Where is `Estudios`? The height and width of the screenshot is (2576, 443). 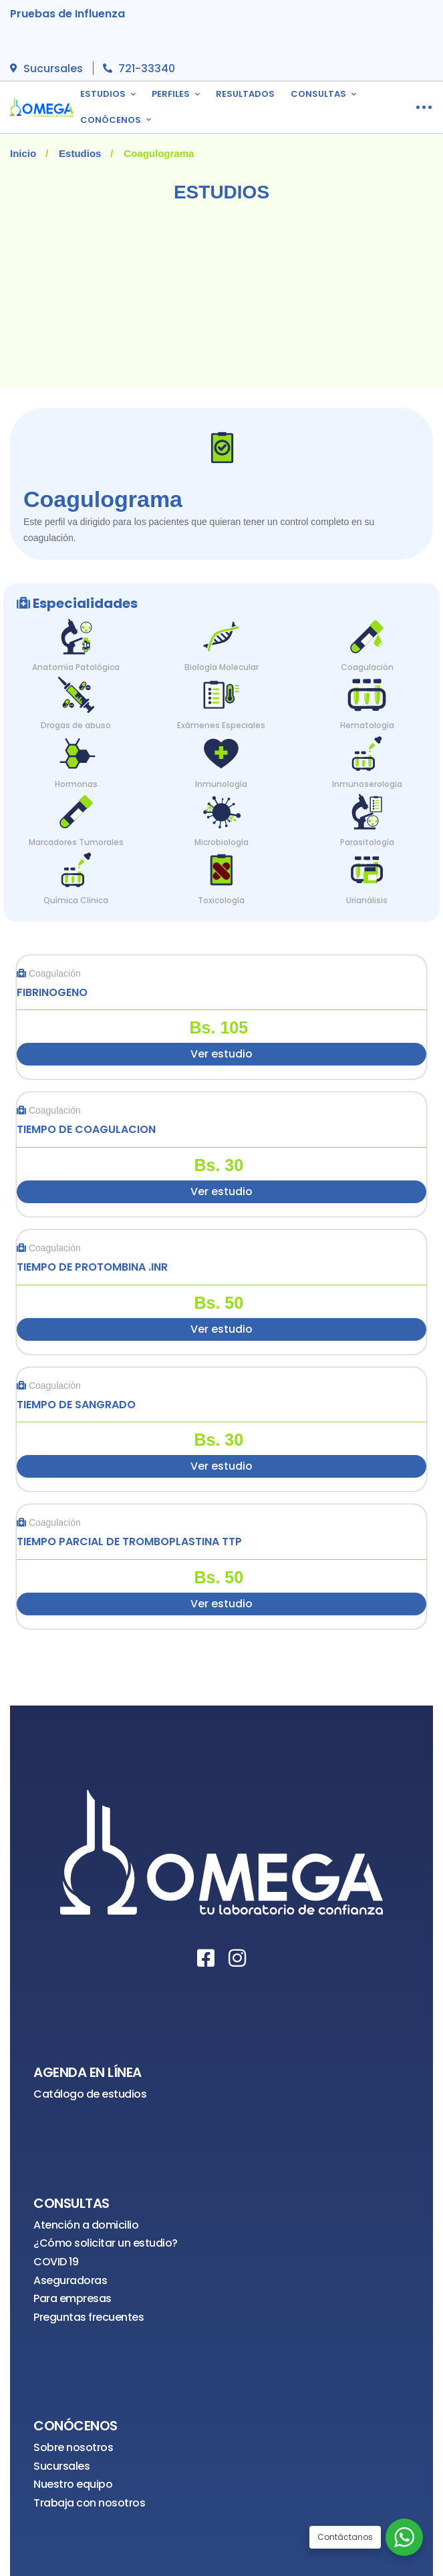 Estudios is located at coordinates (80, 153).